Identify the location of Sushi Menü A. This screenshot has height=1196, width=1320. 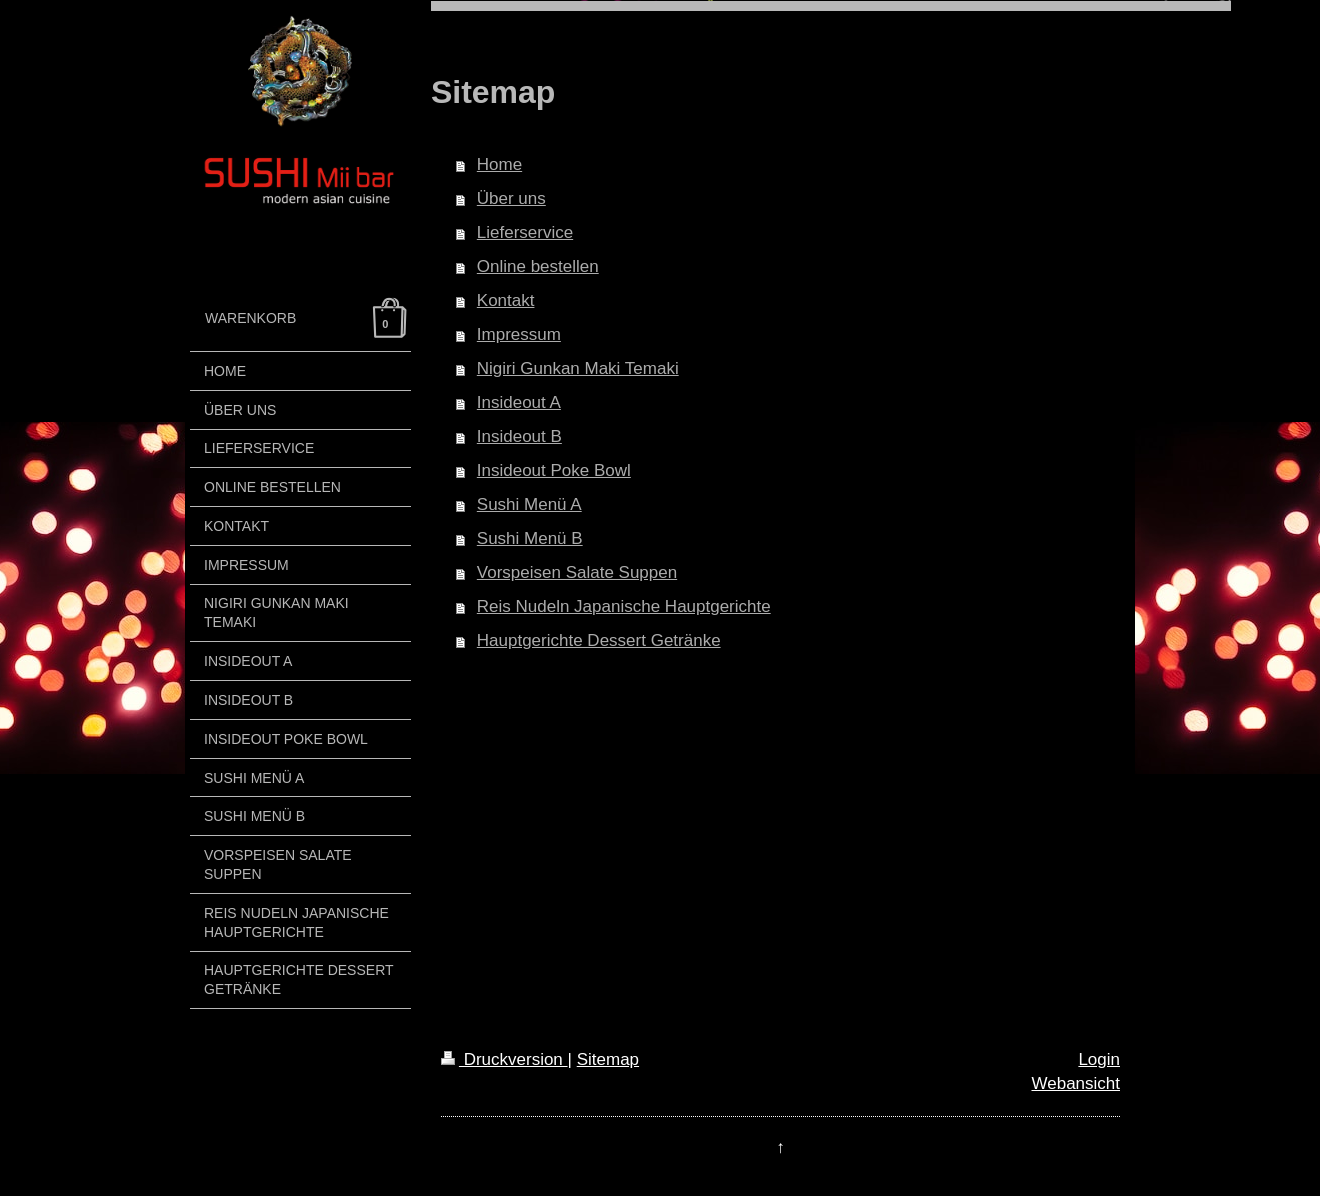
(529, 504).